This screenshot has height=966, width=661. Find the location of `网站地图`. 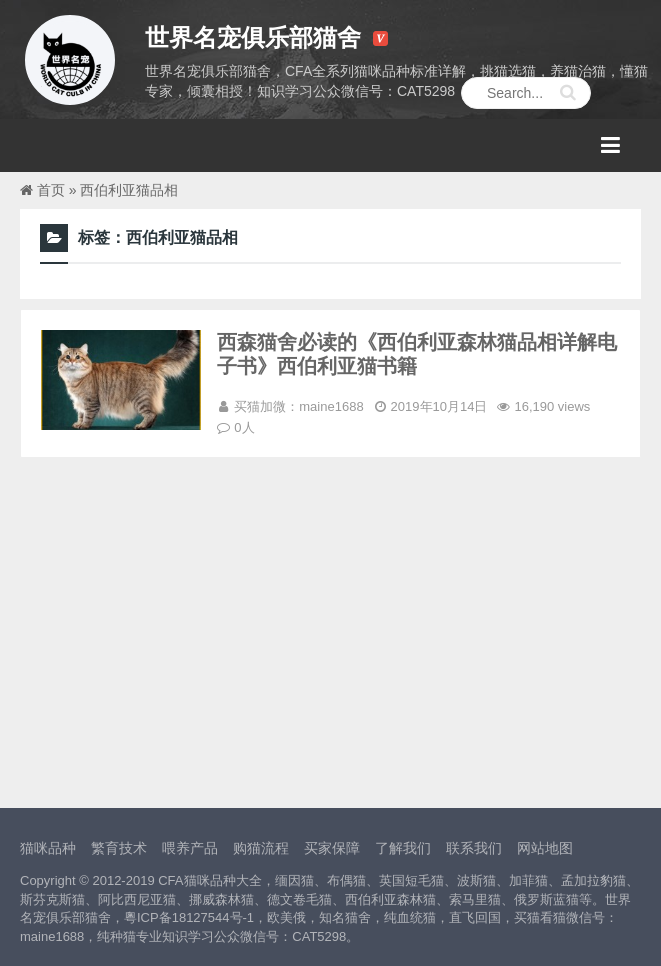

网站地图 is located at coordinates (545, 848).